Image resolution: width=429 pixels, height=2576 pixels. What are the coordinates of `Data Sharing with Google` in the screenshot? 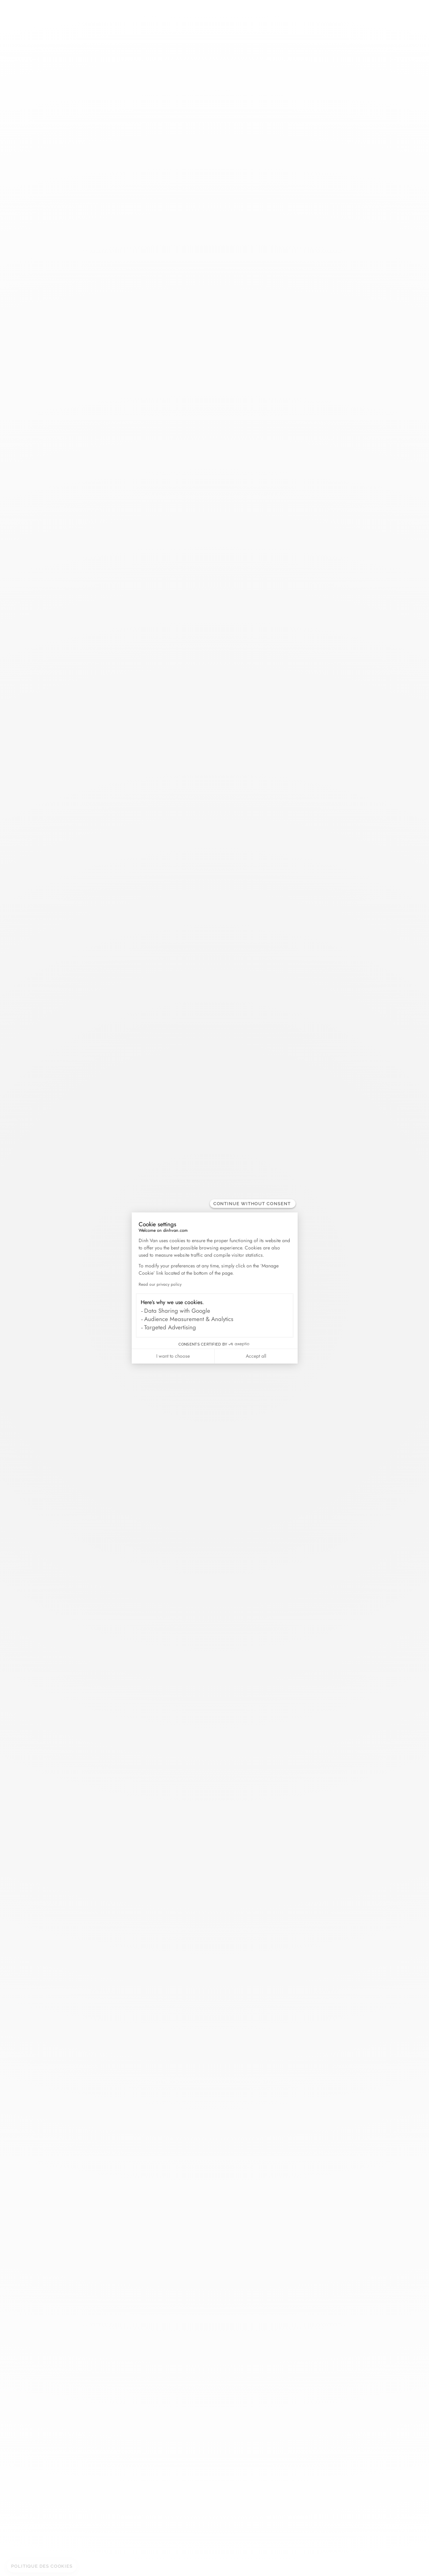 It's located at (177, 1311).